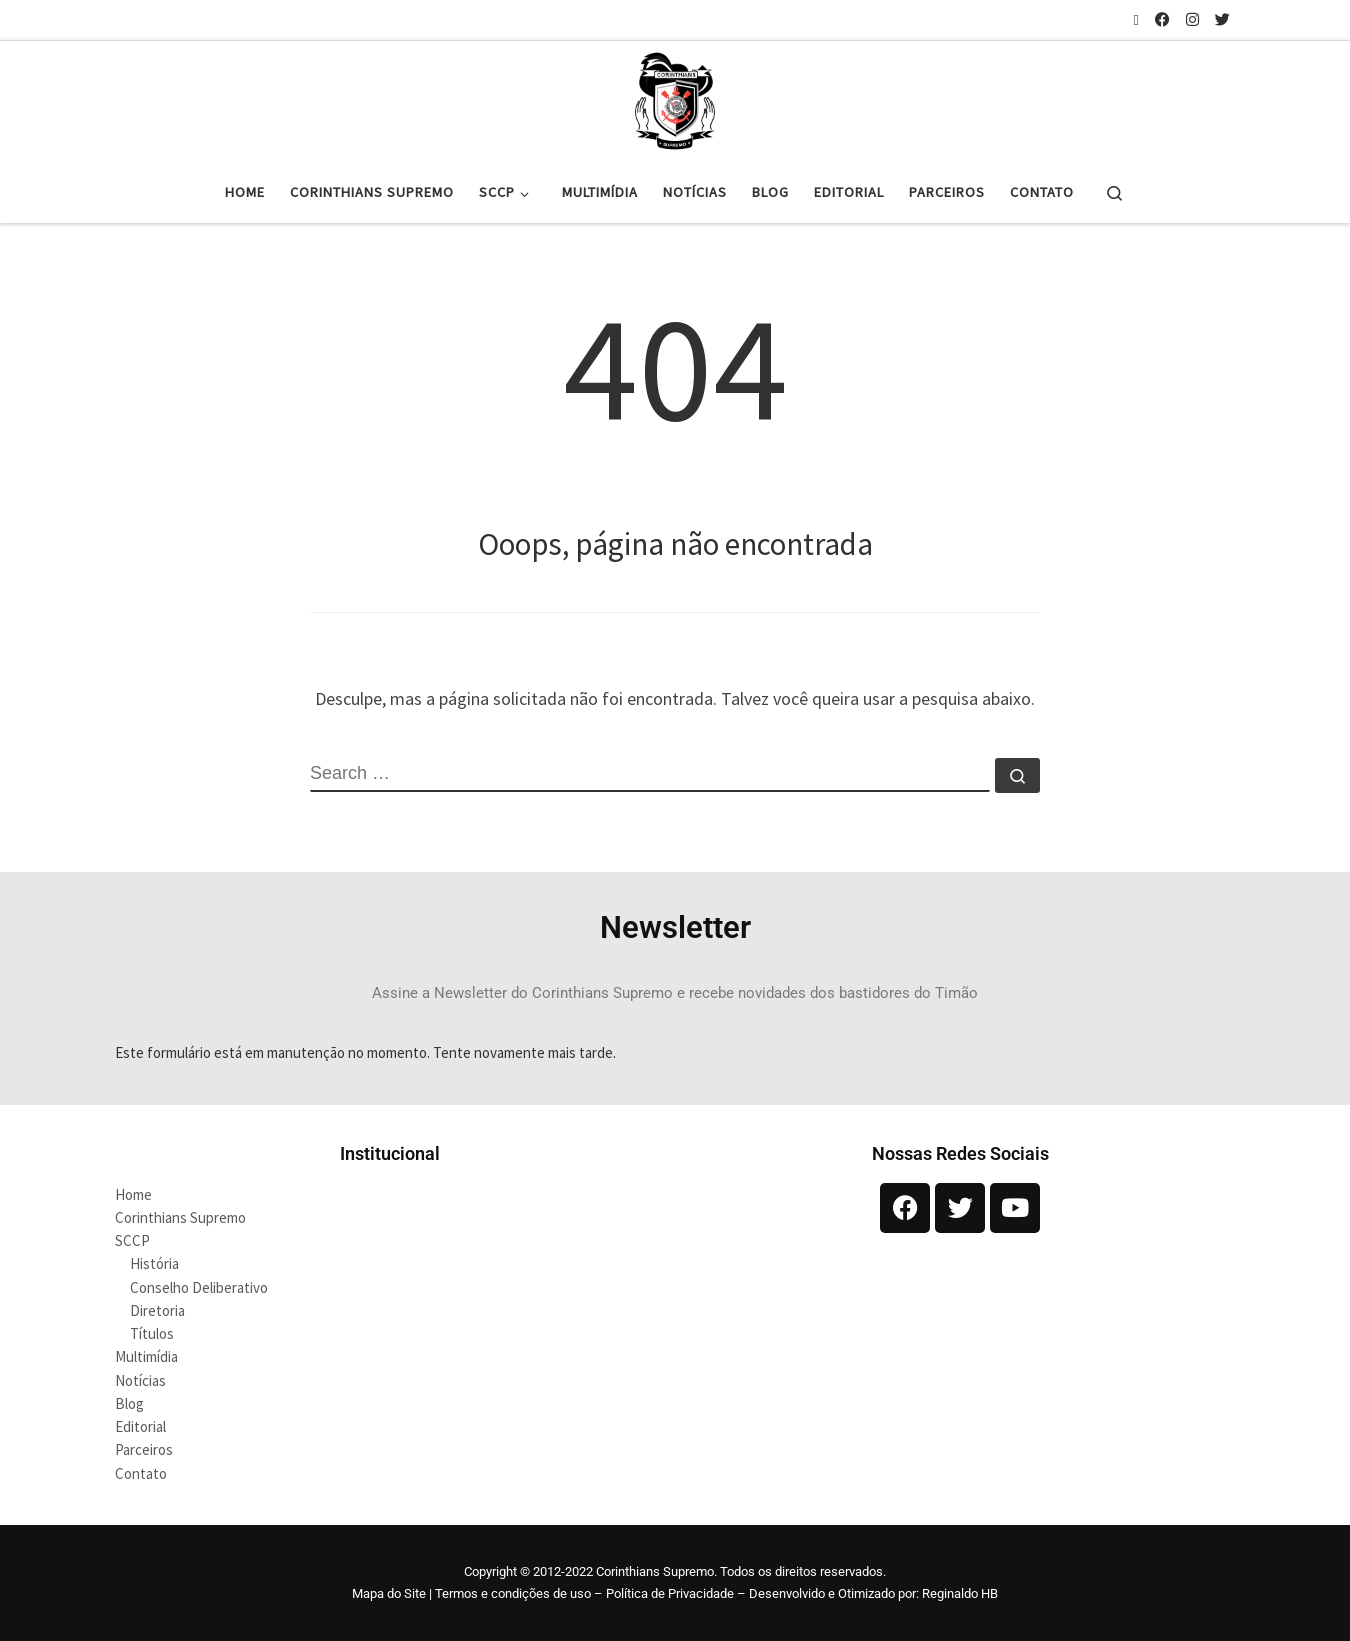 The height and width of the screenshot is (1641, 1350). Describe the element at coordinates (154, 1263) in the screenshot. I see `História` at that location.